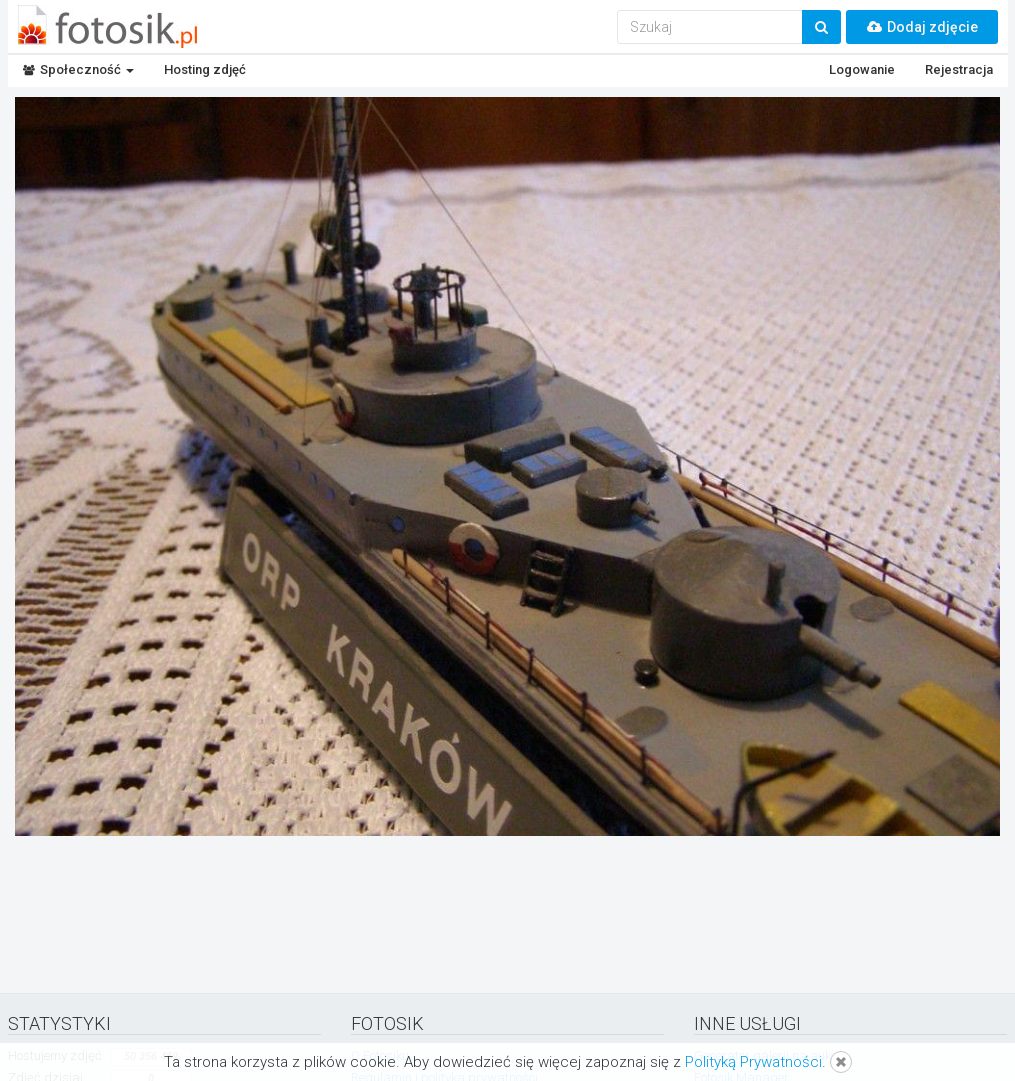 The height and width of the screenshot is (1081, 1015). I want to click on Rejestracja, so click(959, 69).